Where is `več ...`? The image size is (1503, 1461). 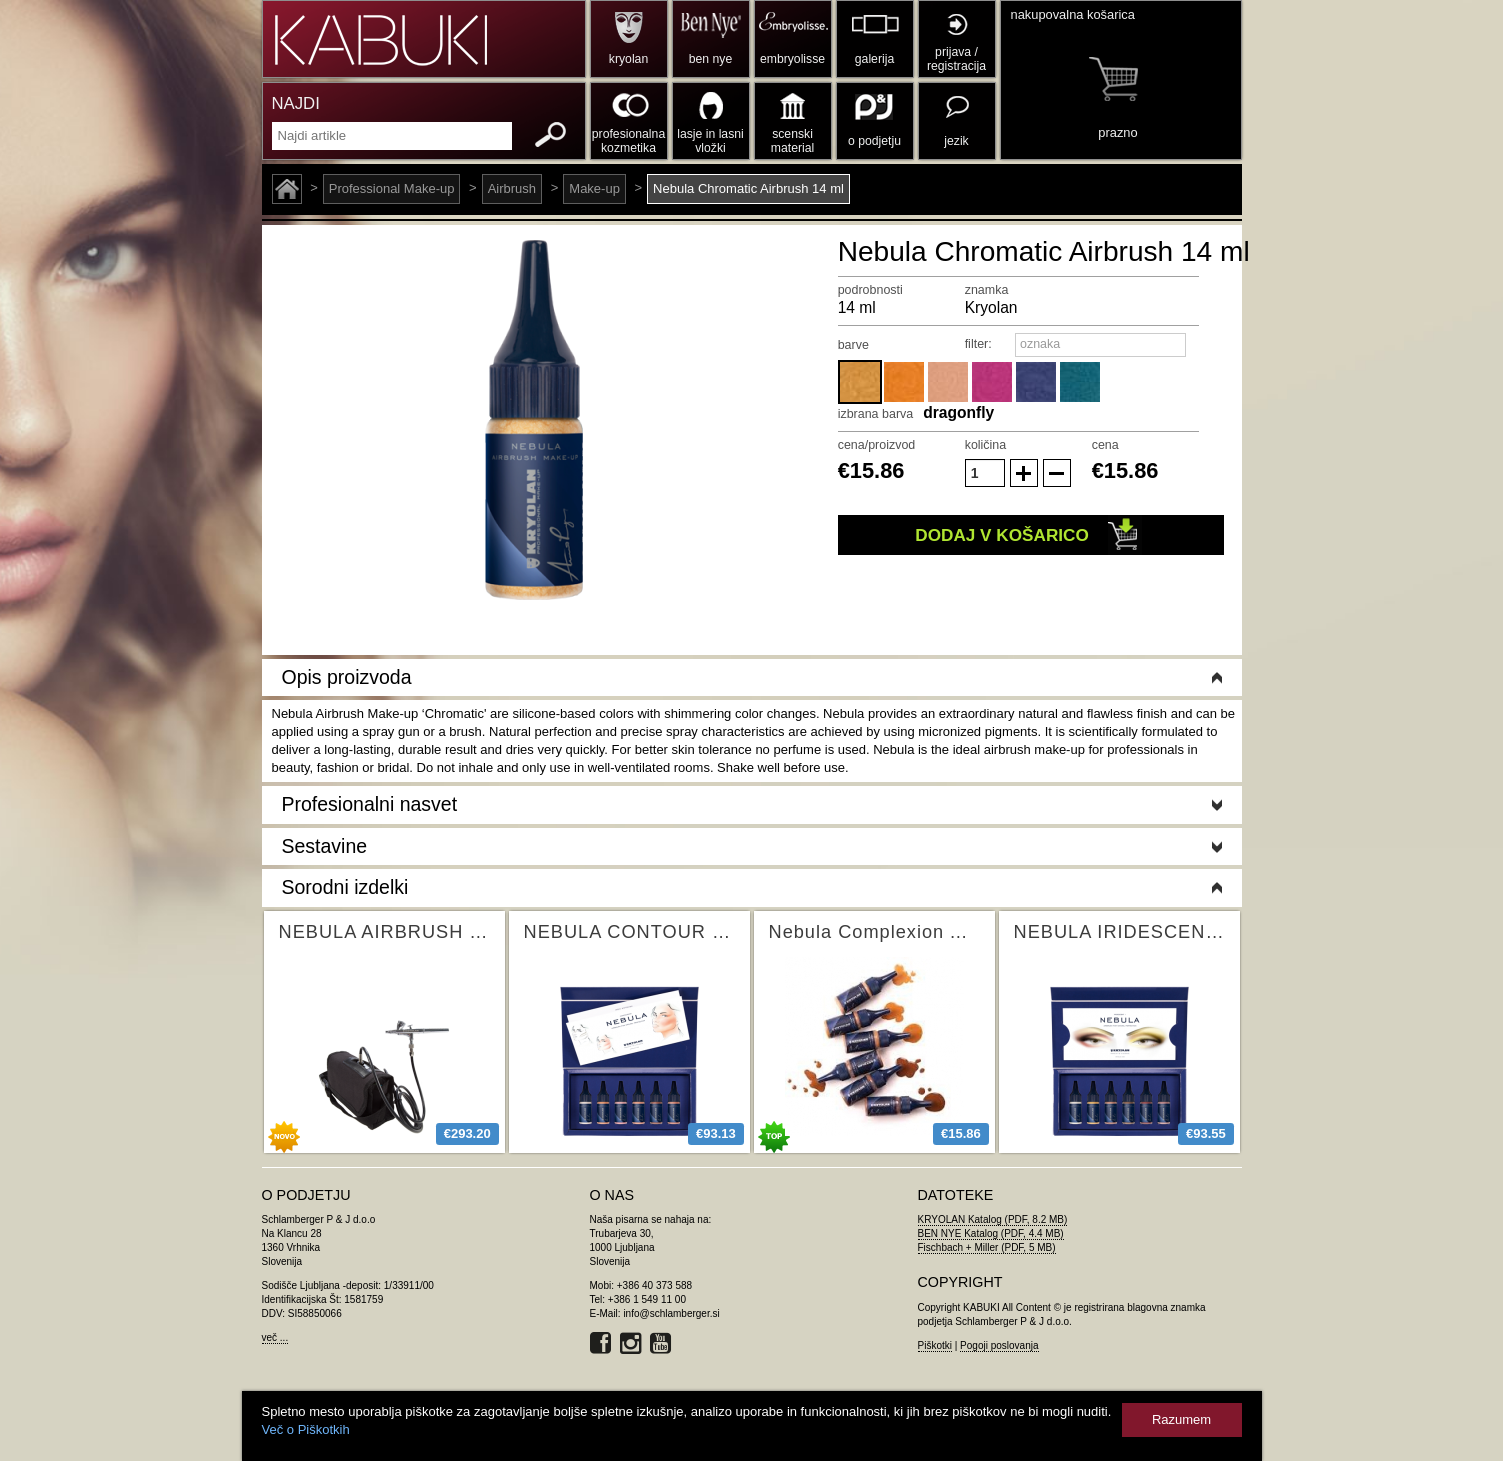 več ... is located at coordinates (275, 1337).